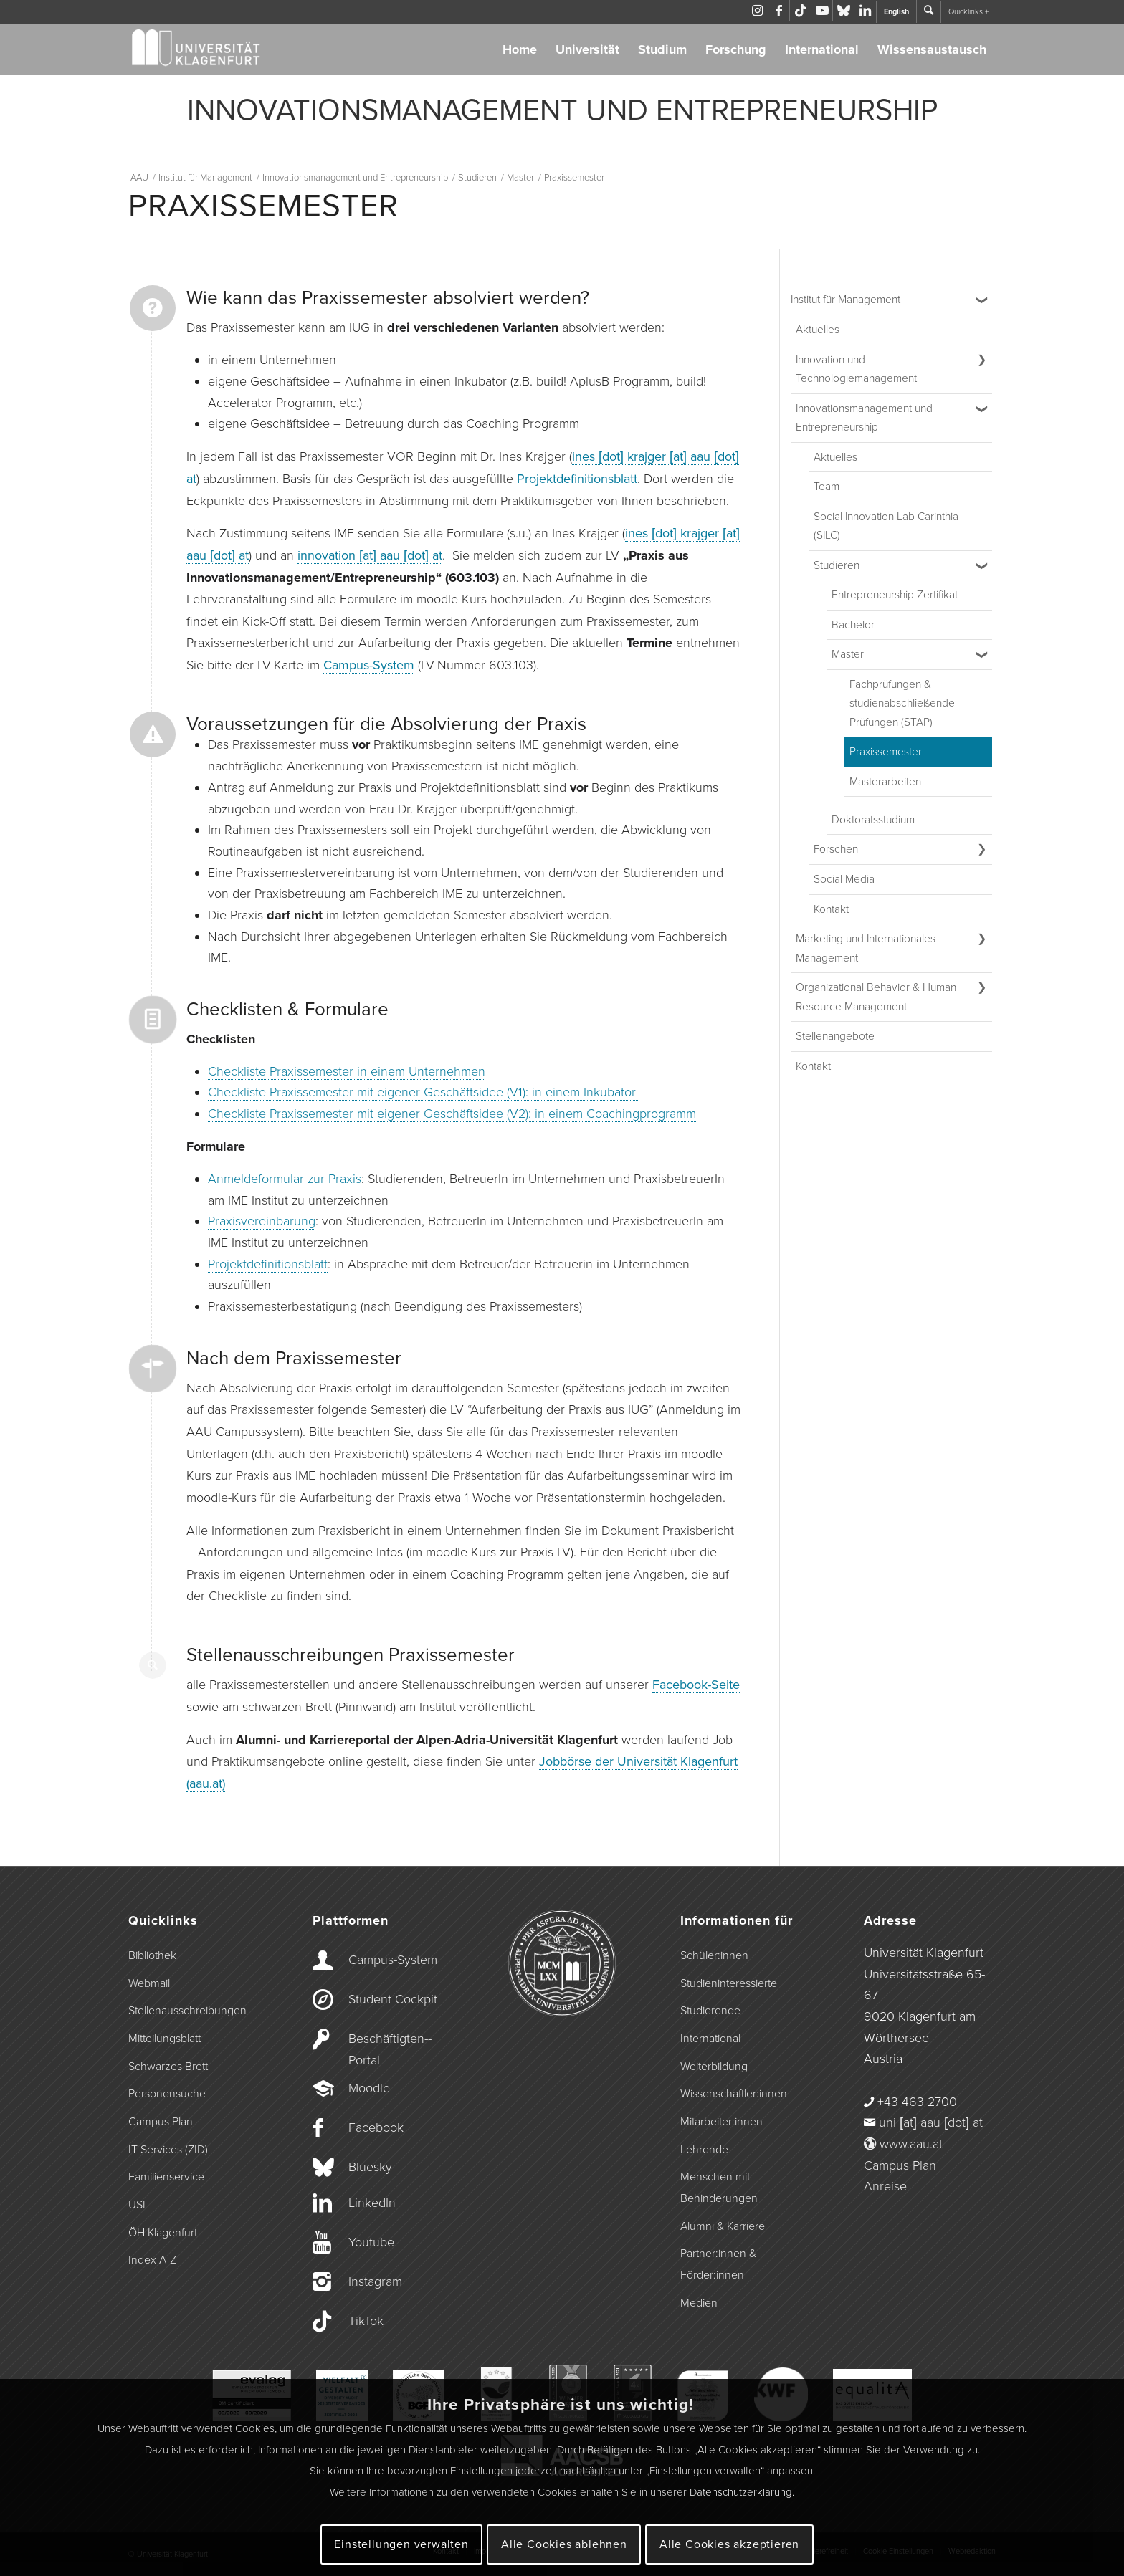 The height and width of the screenshot is (2576, 1124). Describe the element at coordinates (261, 1221) in the screenshot. I see `Praxisvereinbarung` at that location.